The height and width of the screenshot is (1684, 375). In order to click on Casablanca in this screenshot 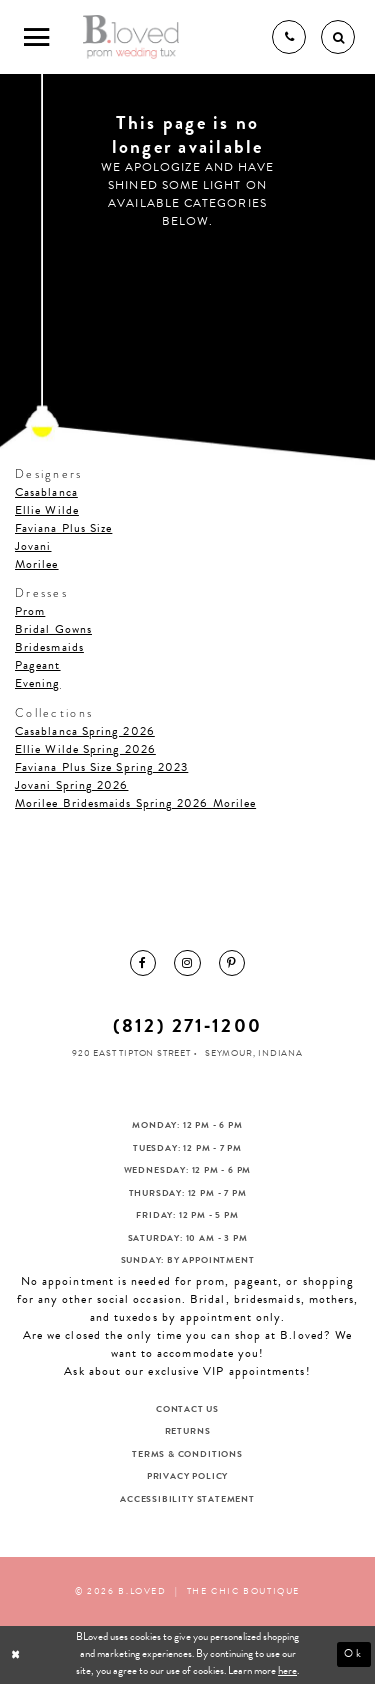, I will do `click(46, 492)`.